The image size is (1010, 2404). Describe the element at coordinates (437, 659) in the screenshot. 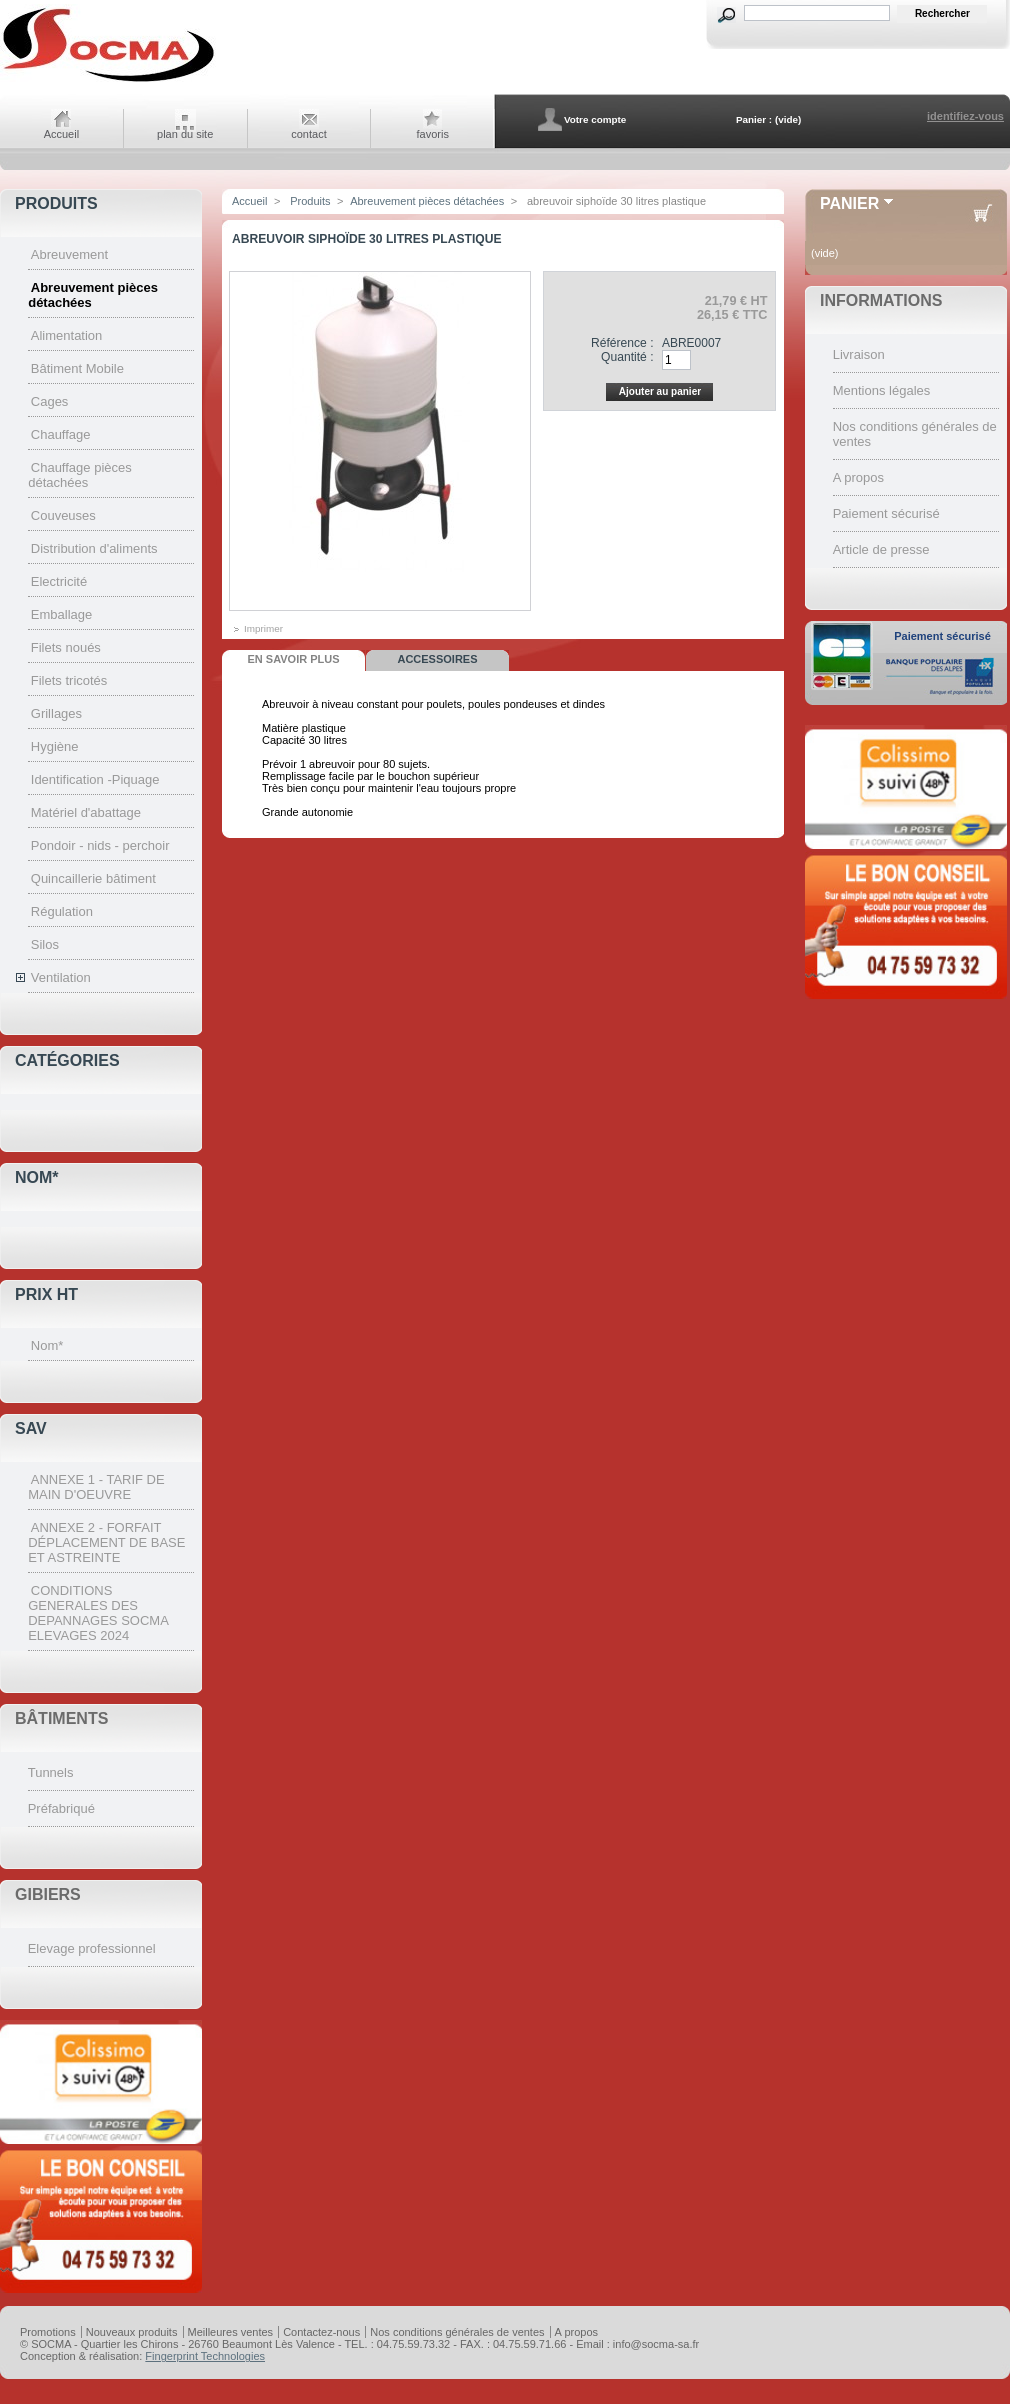

I see `Accessoires` at that location.